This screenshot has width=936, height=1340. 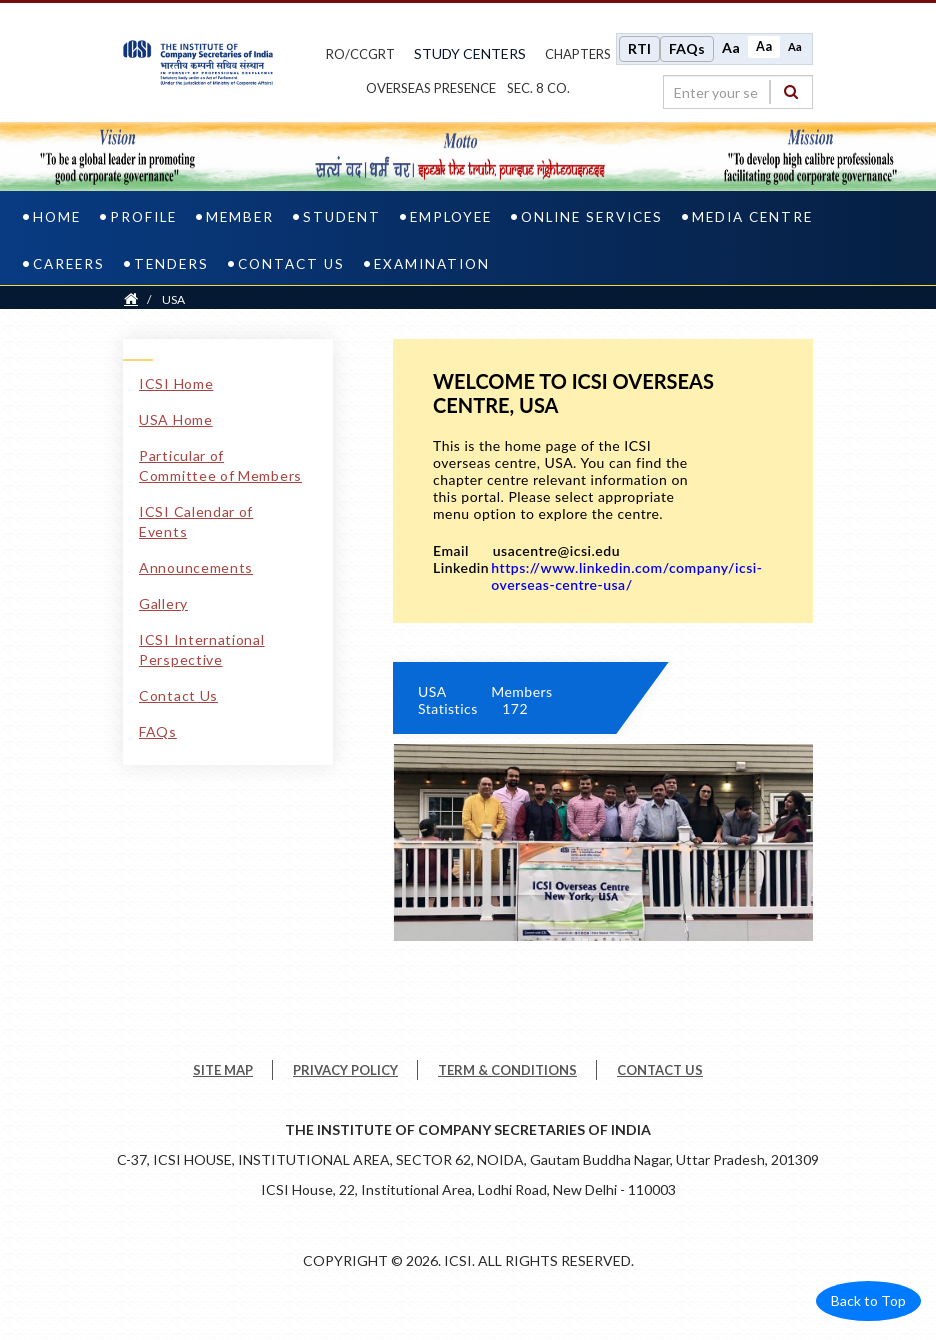 I want to click on Profile [profile], so click(x=143, y=217).